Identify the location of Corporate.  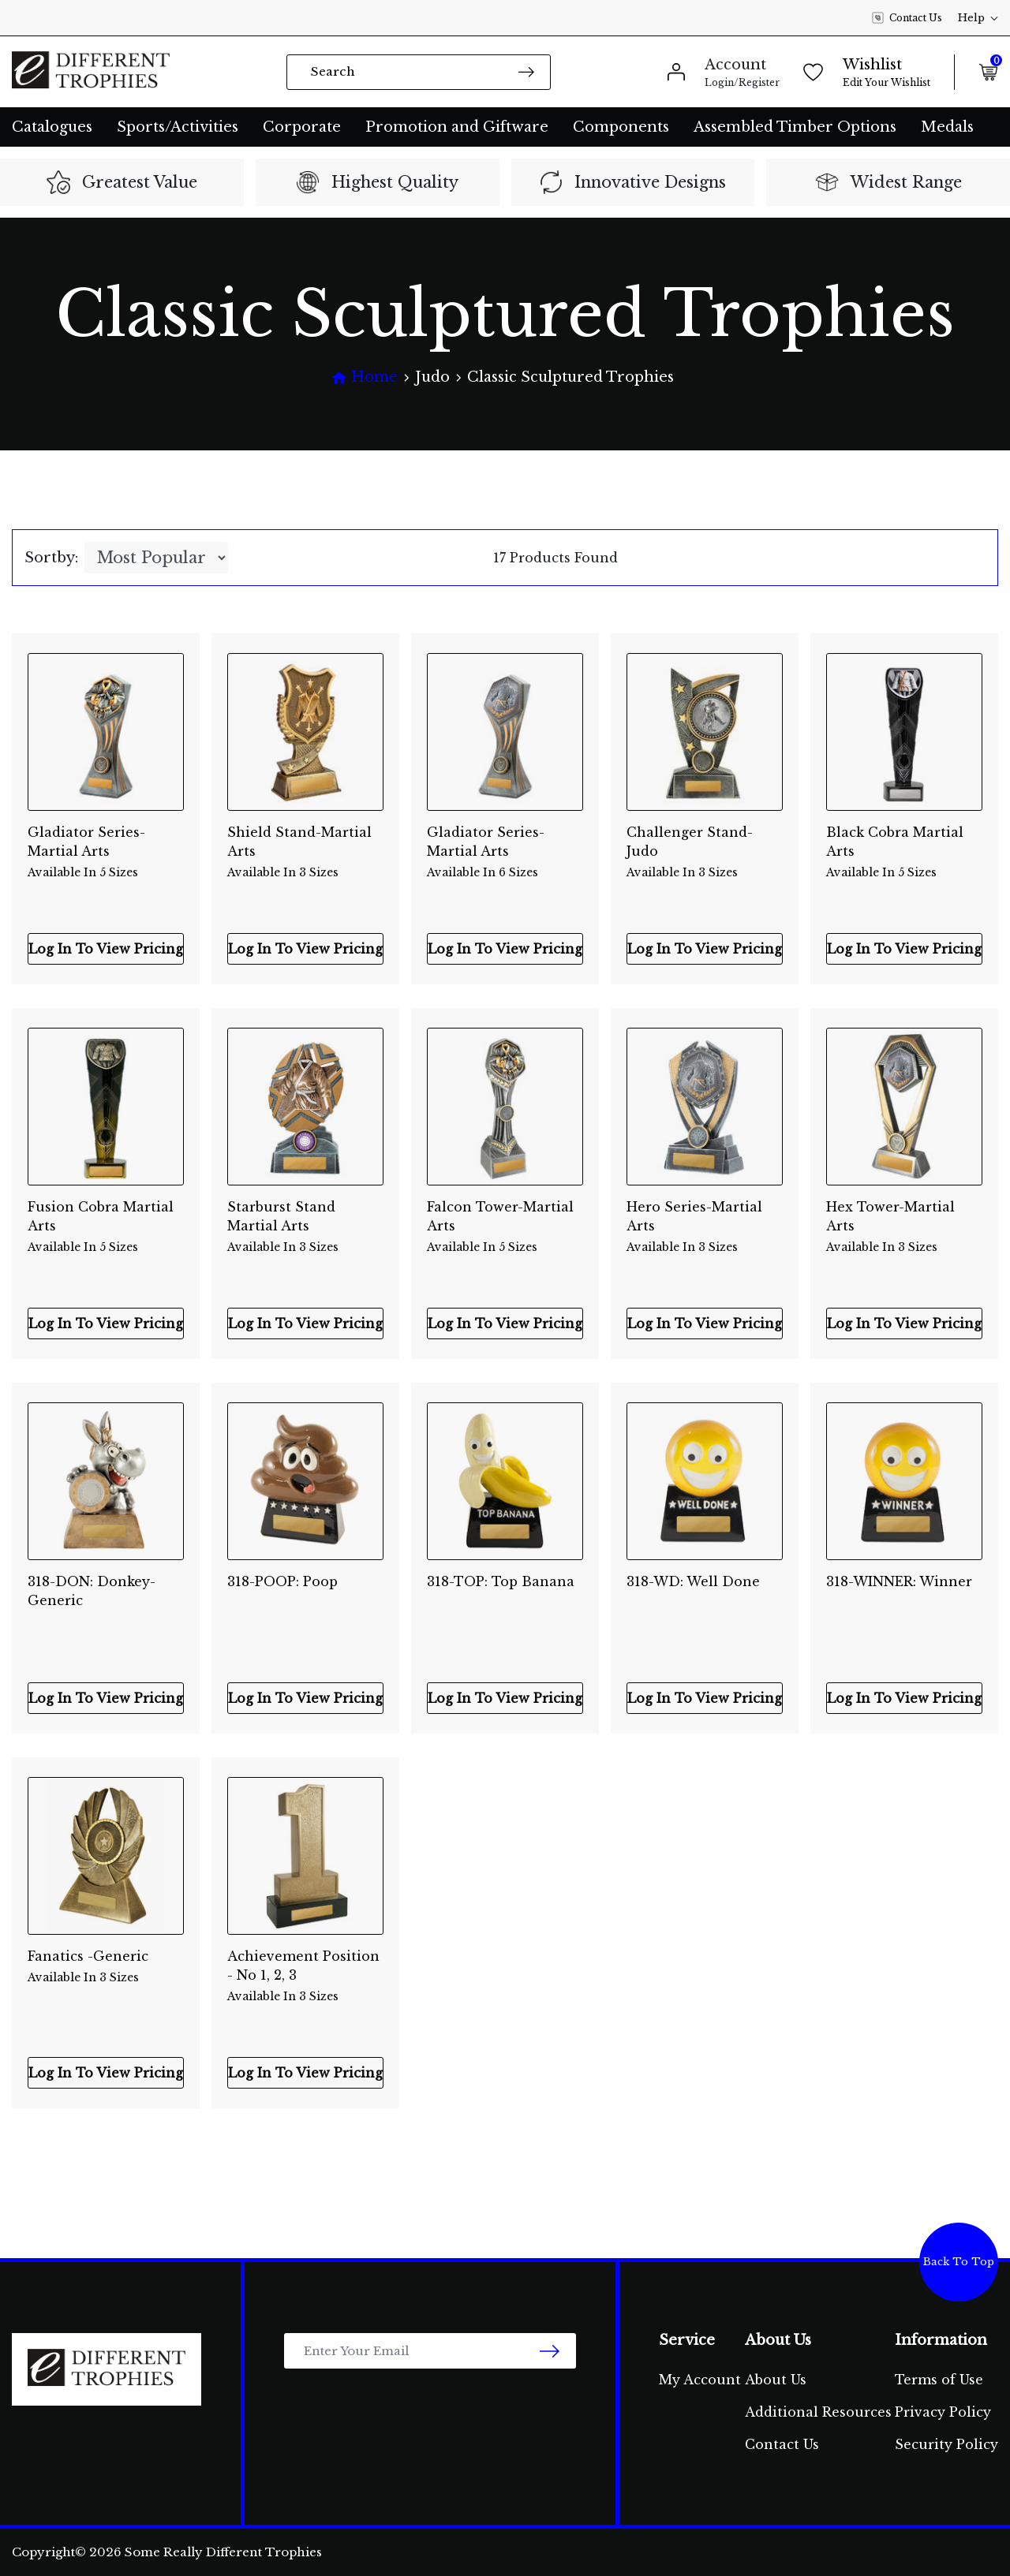
(302, 127).